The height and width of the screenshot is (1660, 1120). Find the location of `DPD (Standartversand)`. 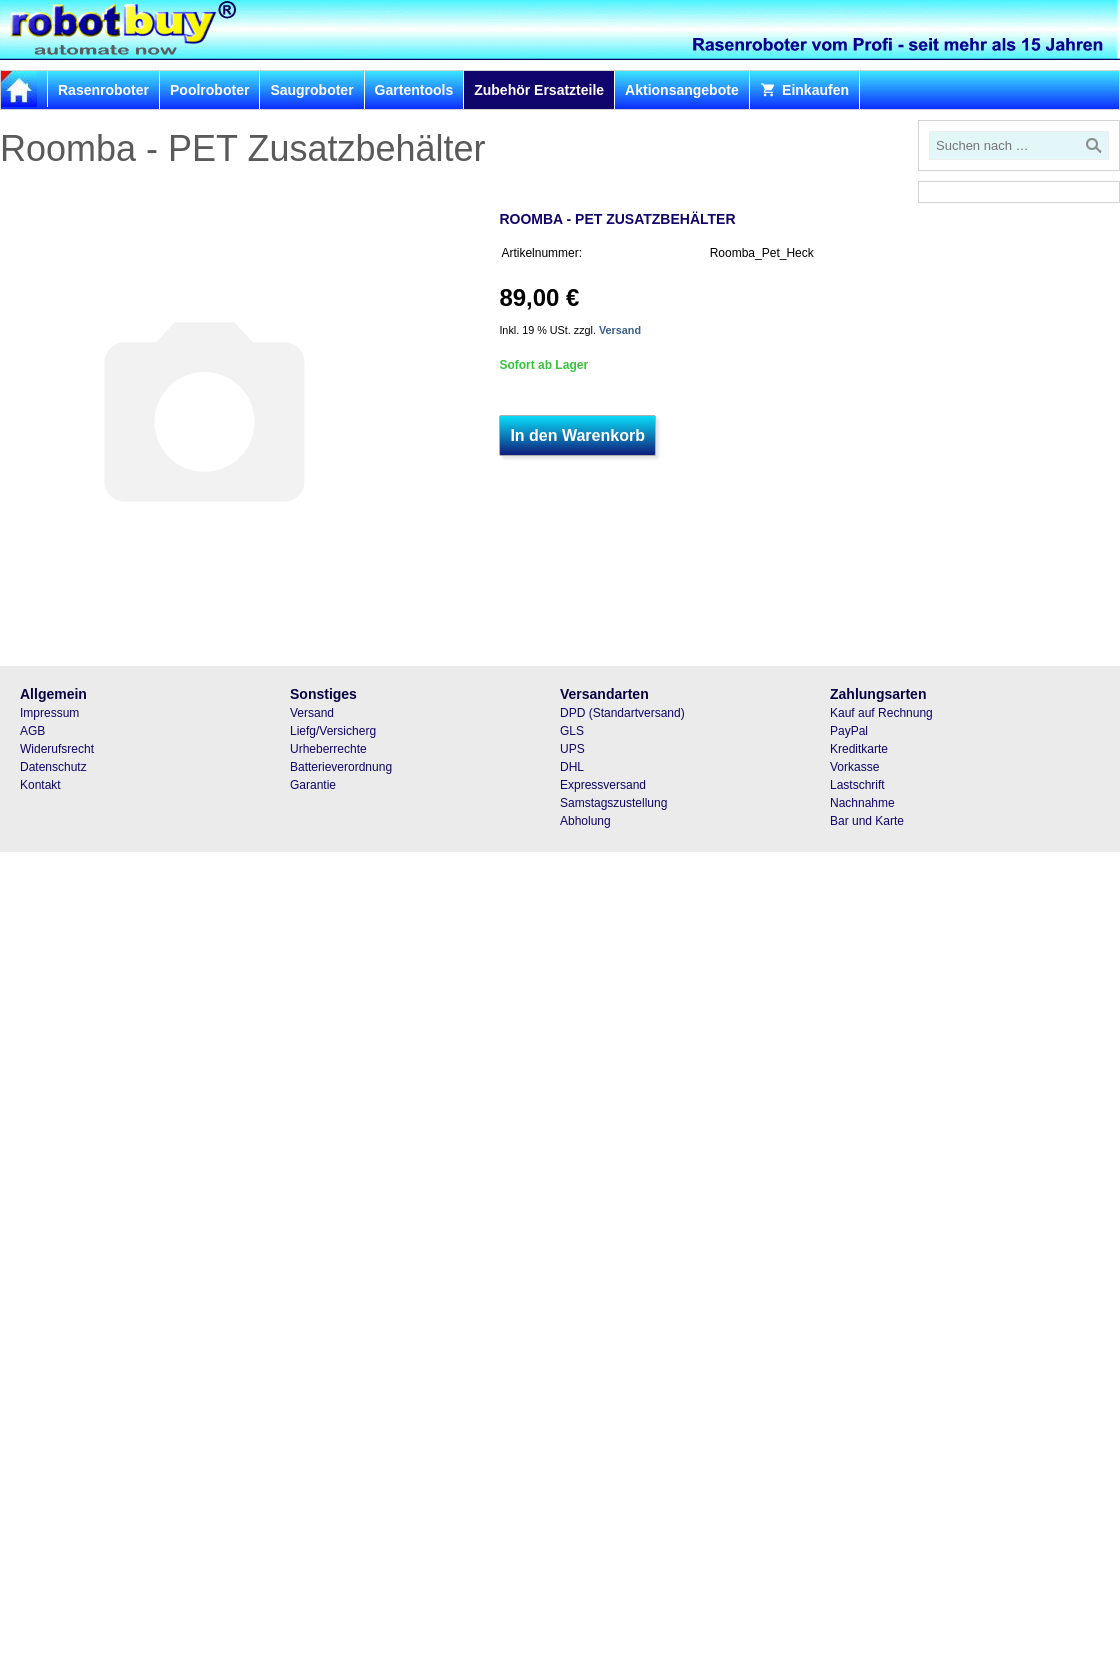

DPD (Standartversand) is located at coordinates (622, 713).